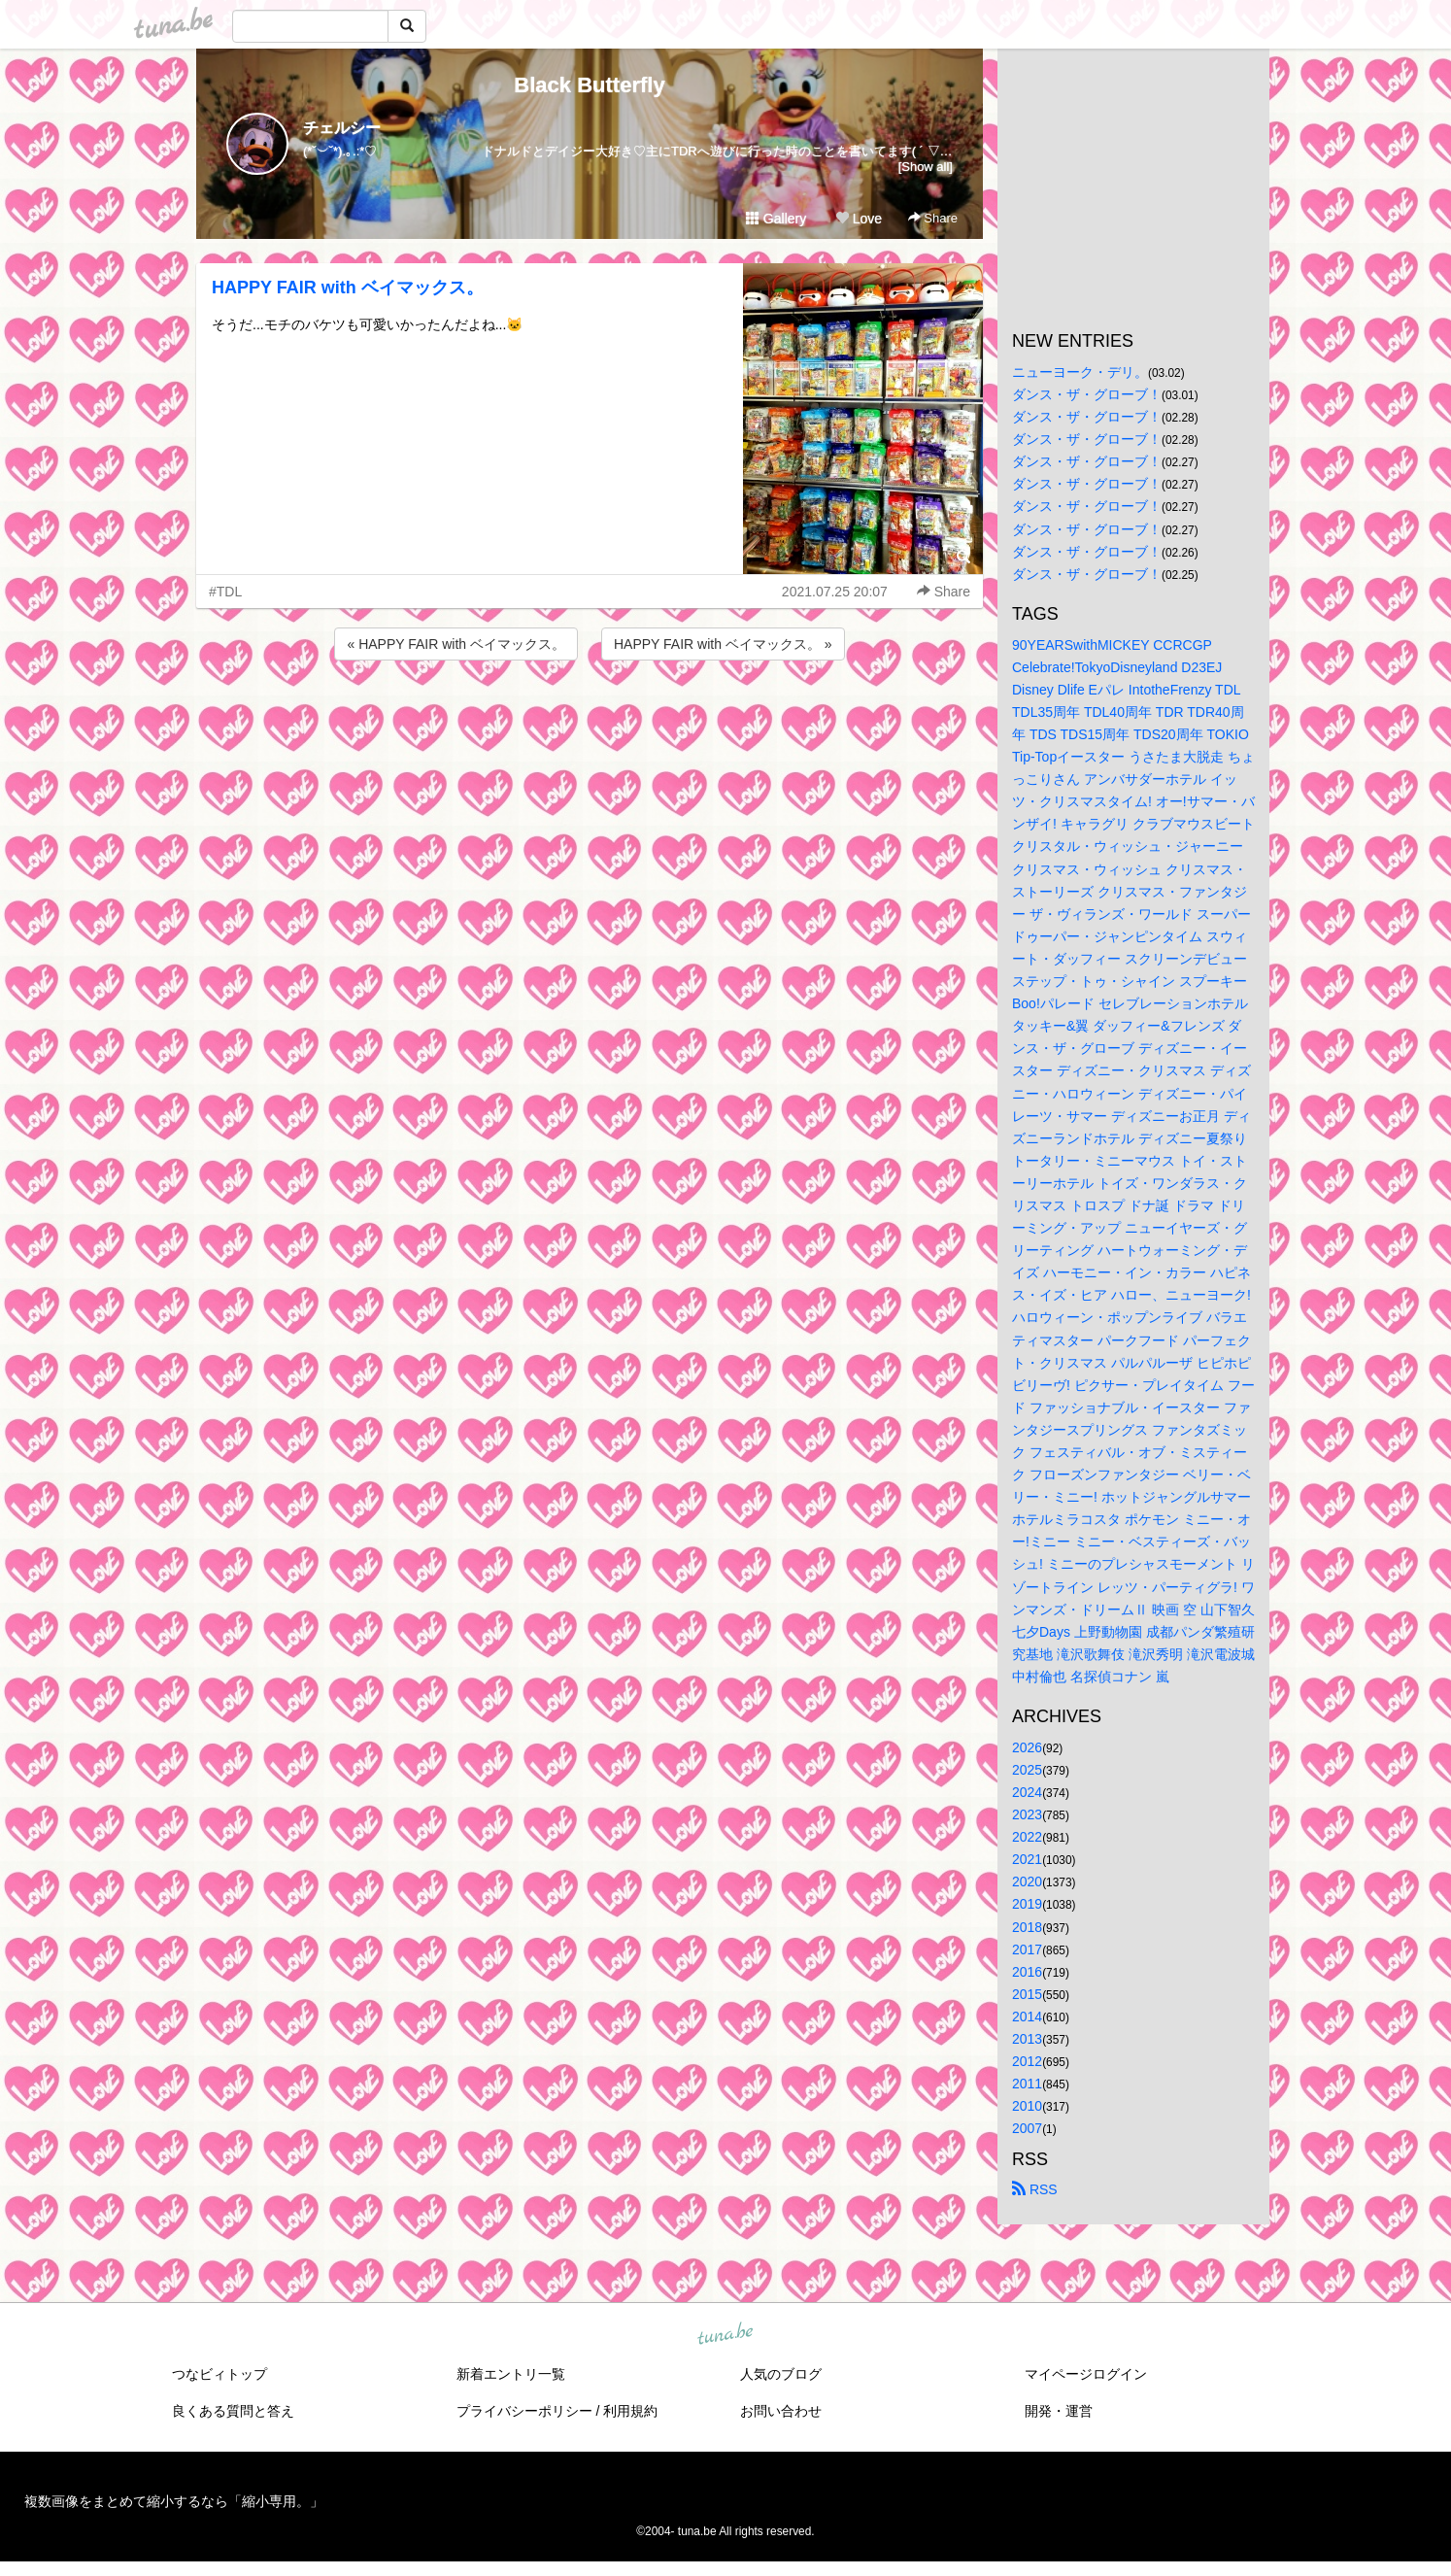  Describe the element at coordinates (1027, 1837) in the screenshot. I see `2022` at that location.